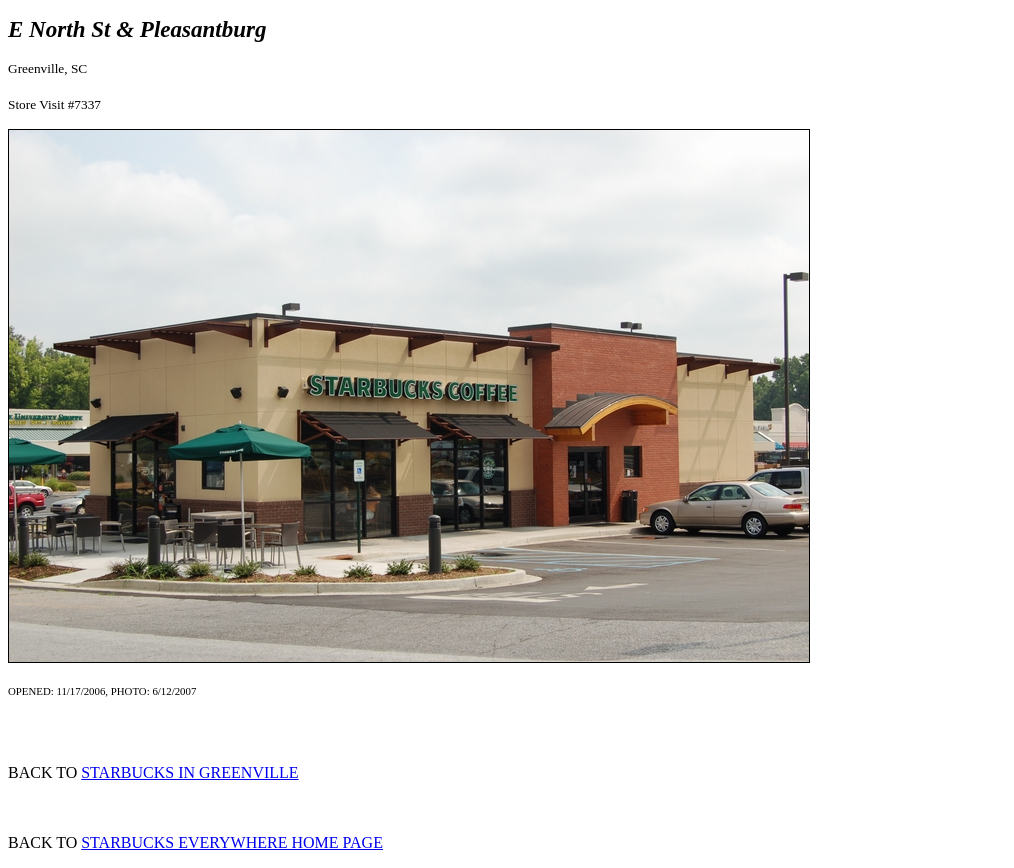 The width and height of the screenshot is (1014, 868). I want to click on STARBUCKS EVERYWHERE HOME PAGE, so click(232, 842).